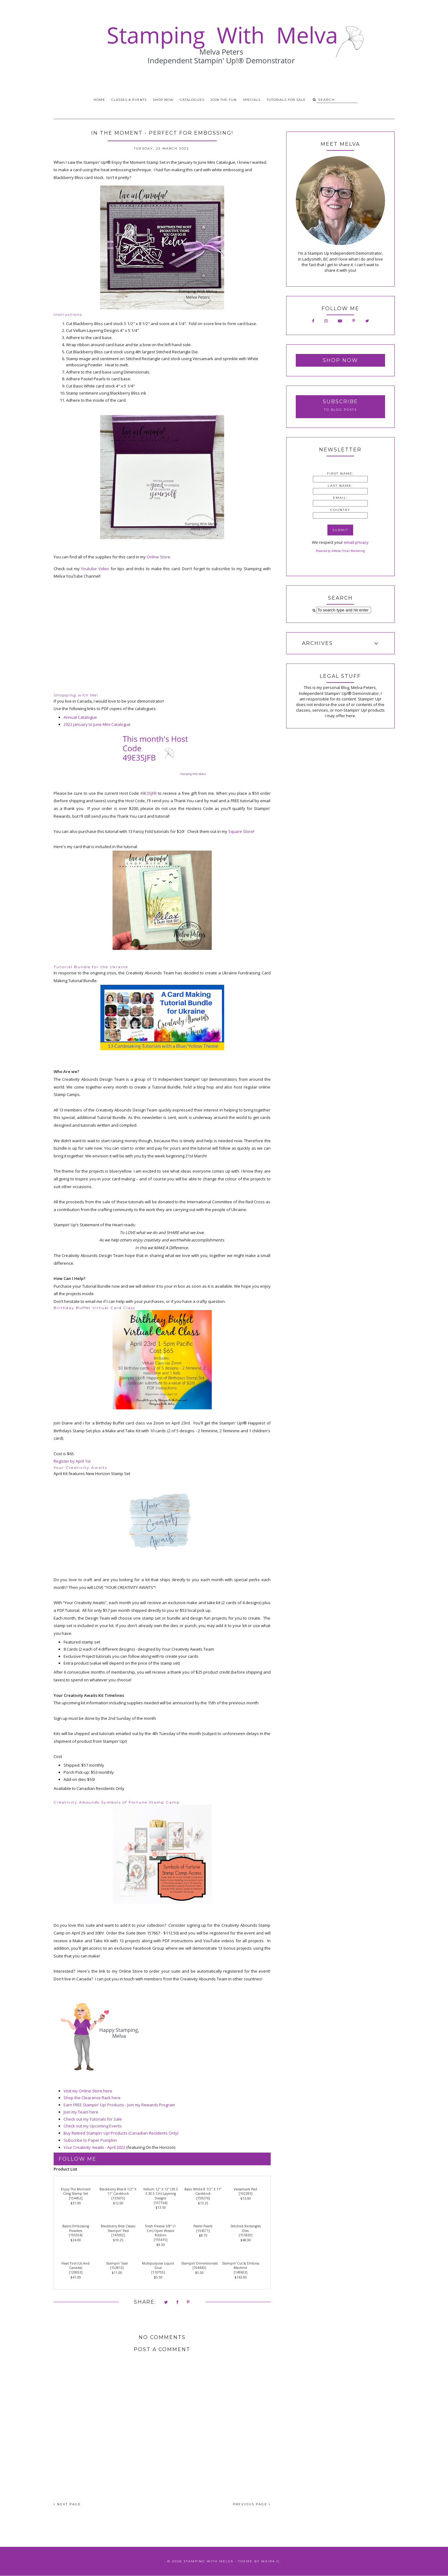  Describe the element at coordinates (245, 2235) in the screenshot. I see `151820` at that location.